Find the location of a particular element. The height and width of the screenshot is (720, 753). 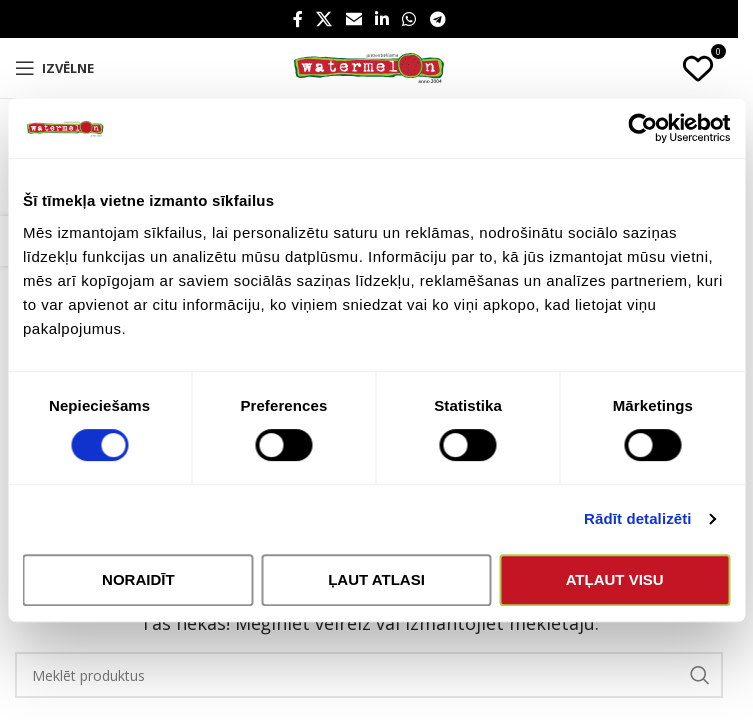

[Site logo] is located at coordinates (369, 66).